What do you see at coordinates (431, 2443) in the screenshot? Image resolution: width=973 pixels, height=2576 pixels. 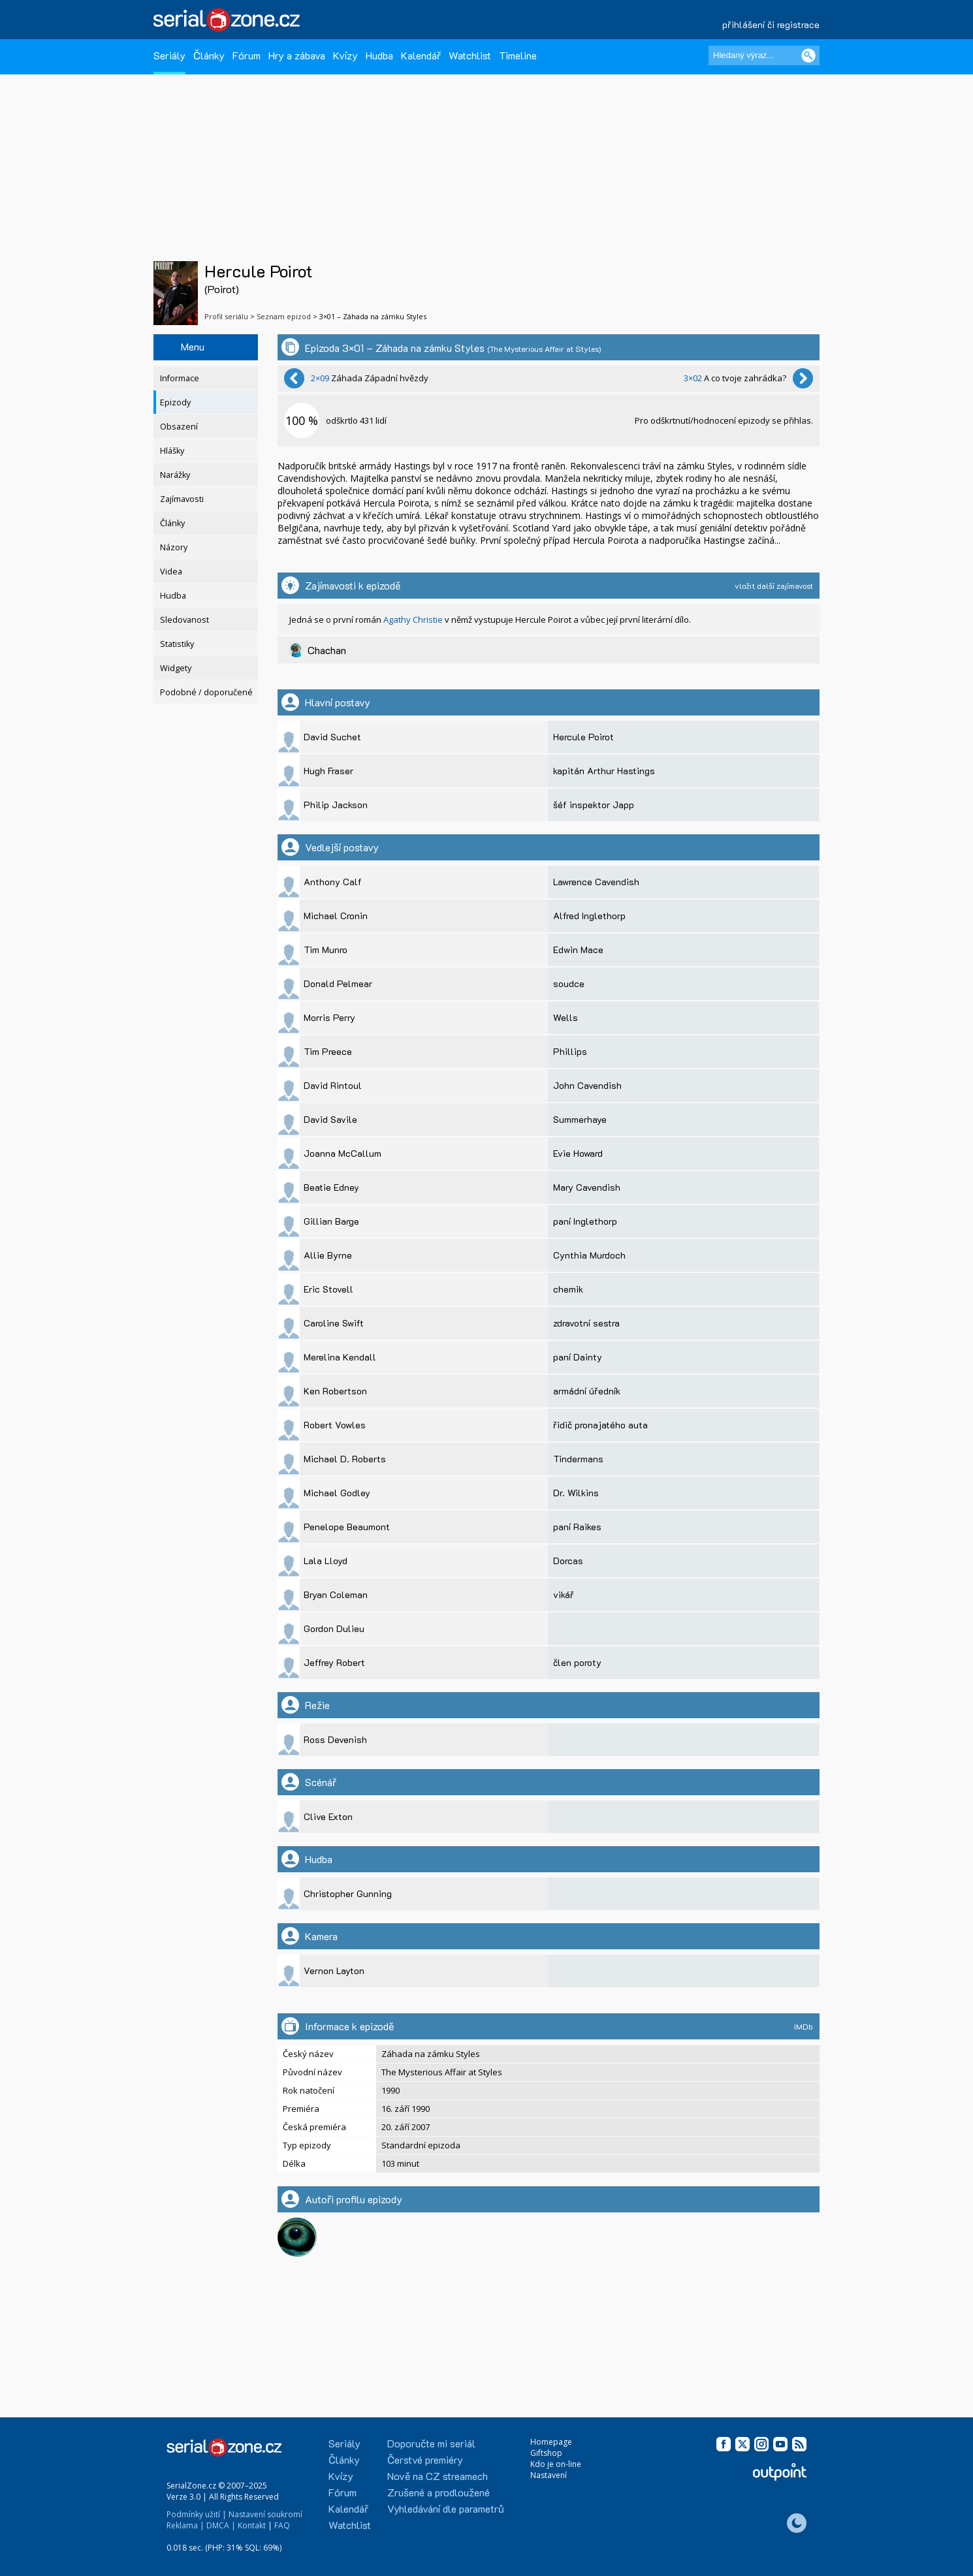 I see `Doporučte mi seriál` at bounding box center [431, 2443].